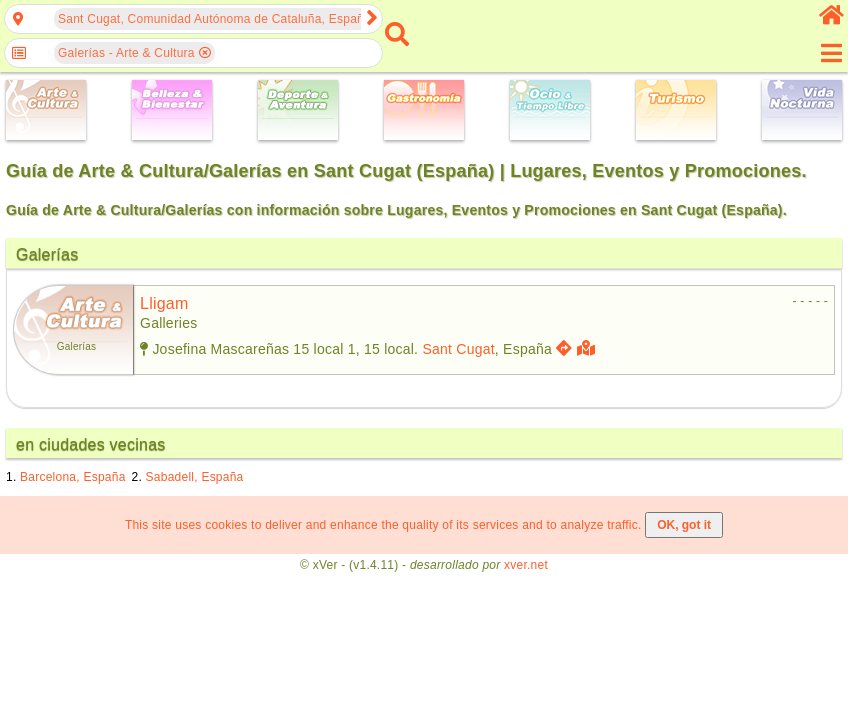  What do you see at coordinates (195, 477) in the screenshot?
I see `Sabadell, España` at bounding box center [195, 477].